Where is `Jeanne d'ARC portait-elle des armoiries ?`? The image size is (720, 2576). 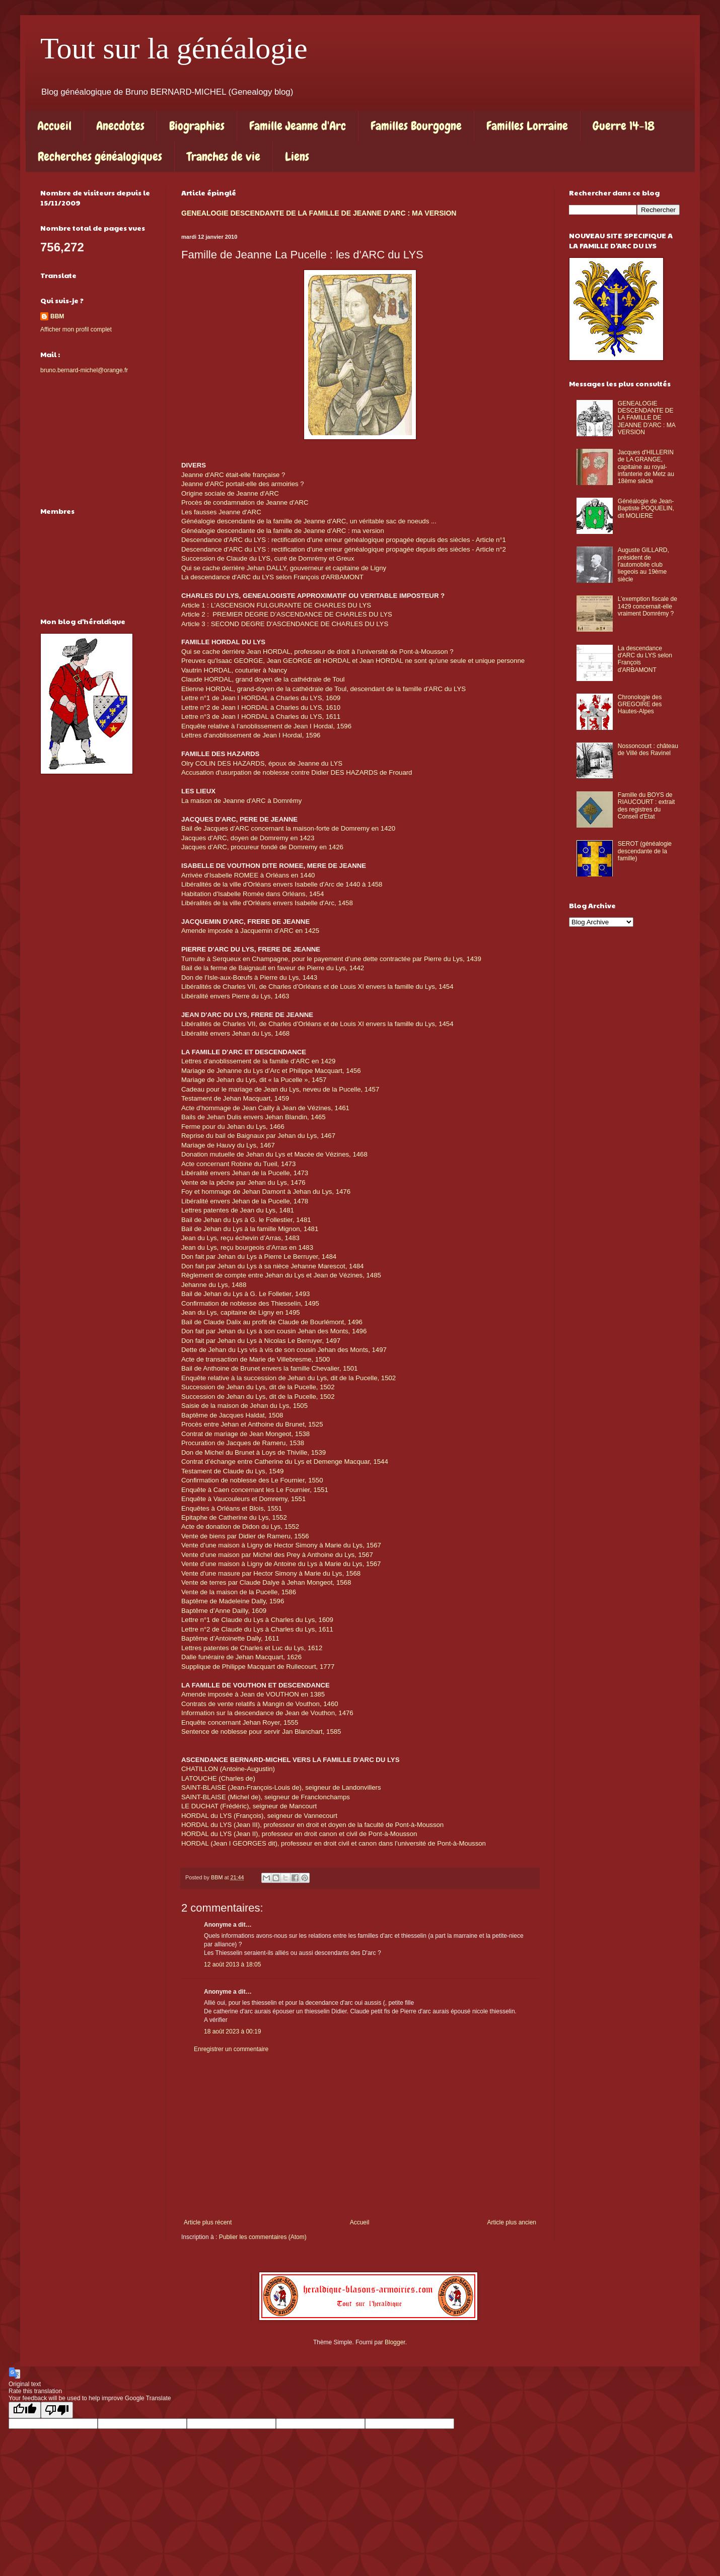 Jeanne d'ARC portait-elle des armoiries ? is located at coordinates (242, 484).